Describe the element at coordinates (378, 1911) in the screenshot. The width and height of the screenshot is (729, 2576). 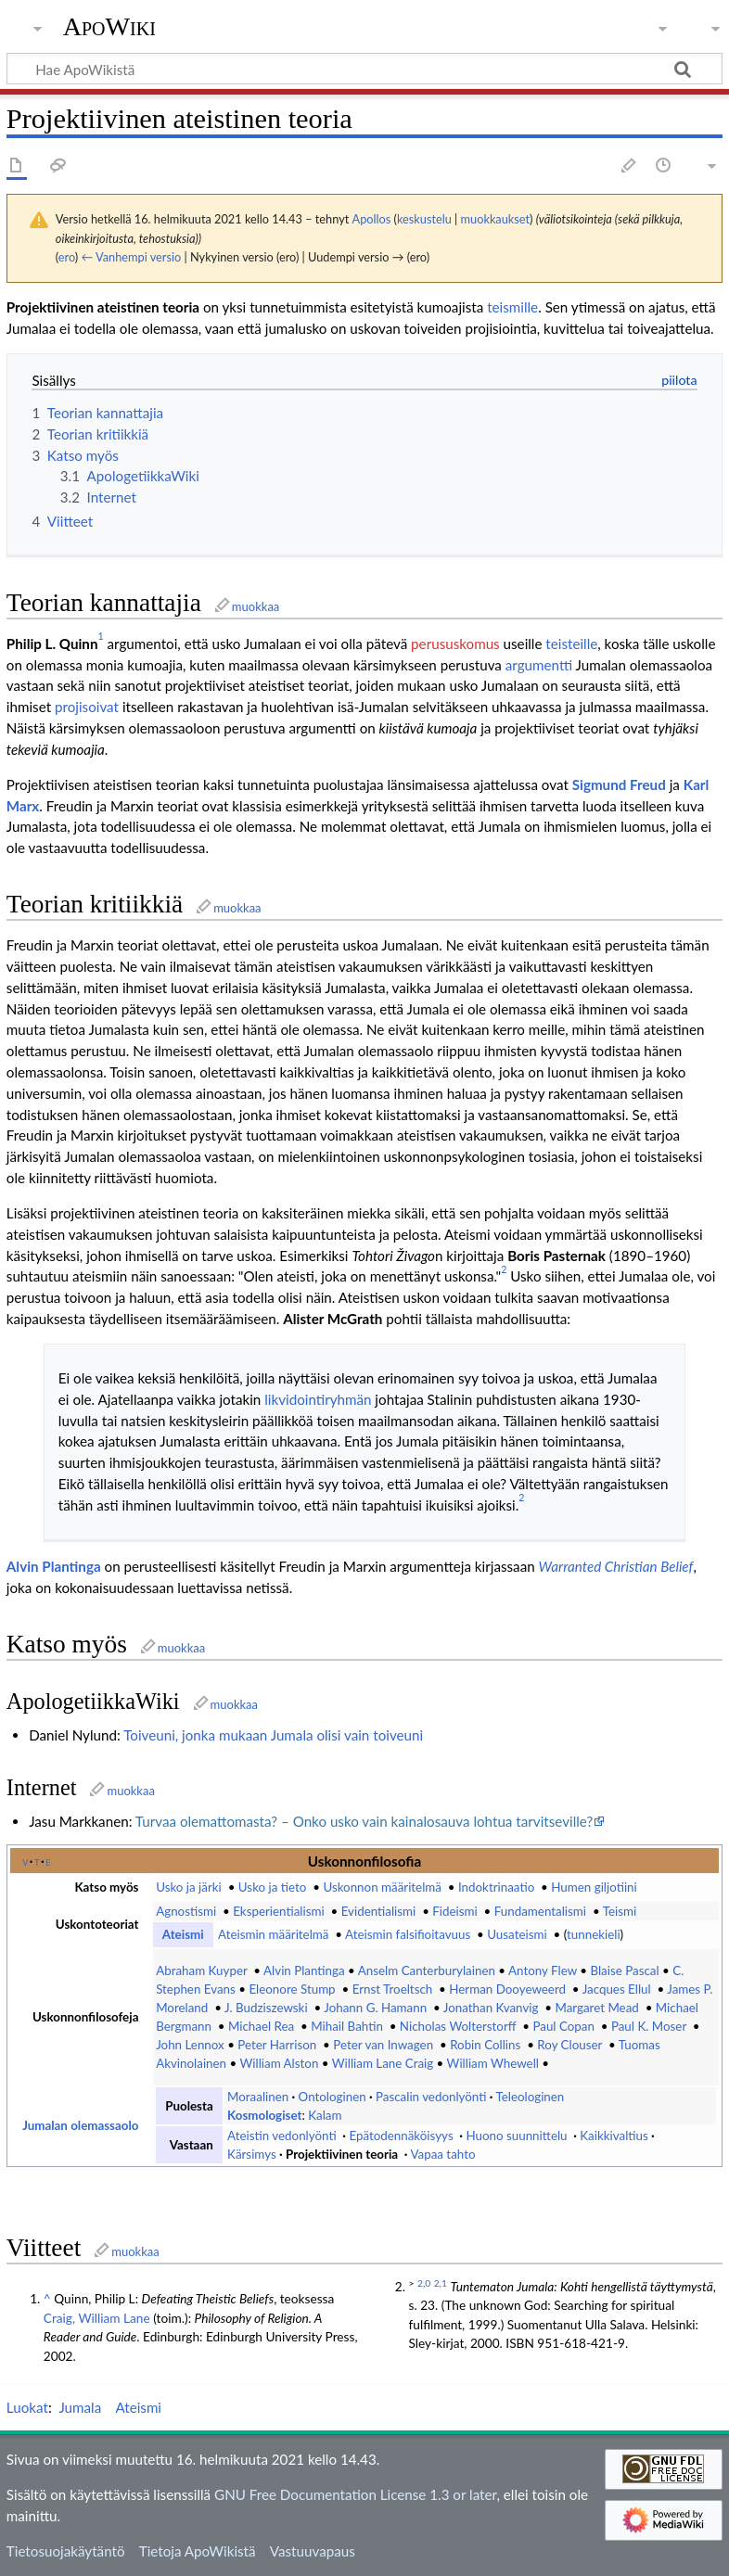
I see `Evidentialismi` at that location.